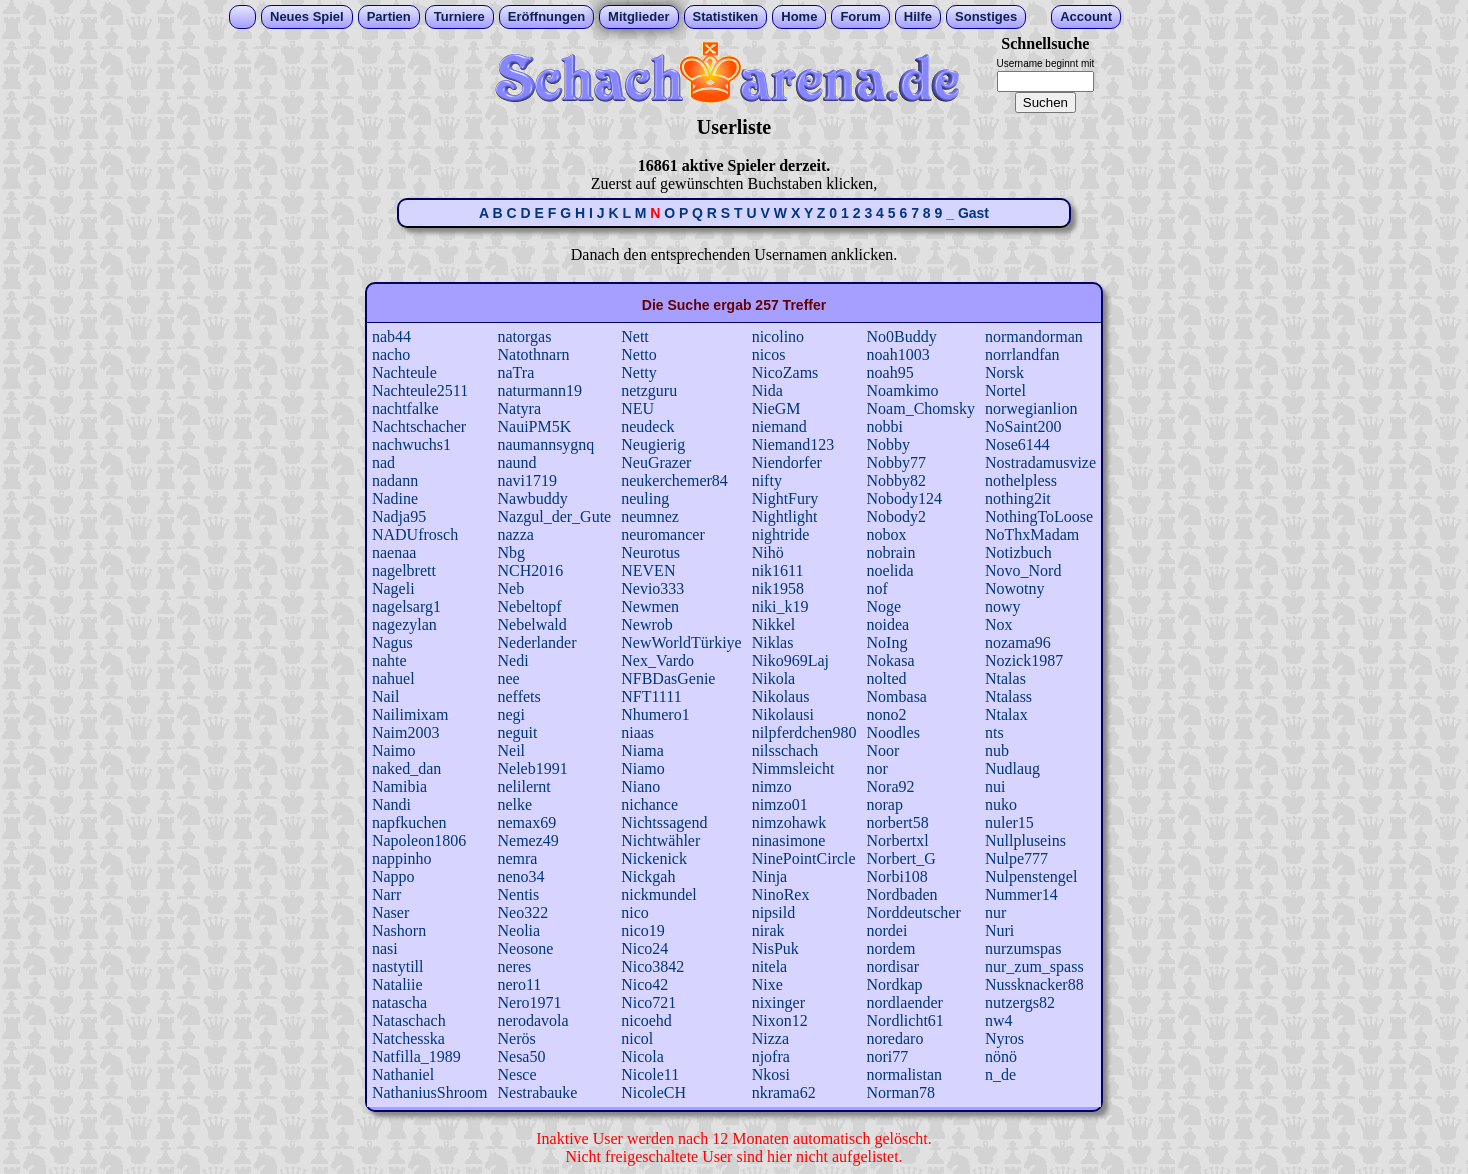 This screenshot has height=1174, width=1468. Describe the element at coordinates (770, 966) in the screenshot. I see `nitela` at that location.